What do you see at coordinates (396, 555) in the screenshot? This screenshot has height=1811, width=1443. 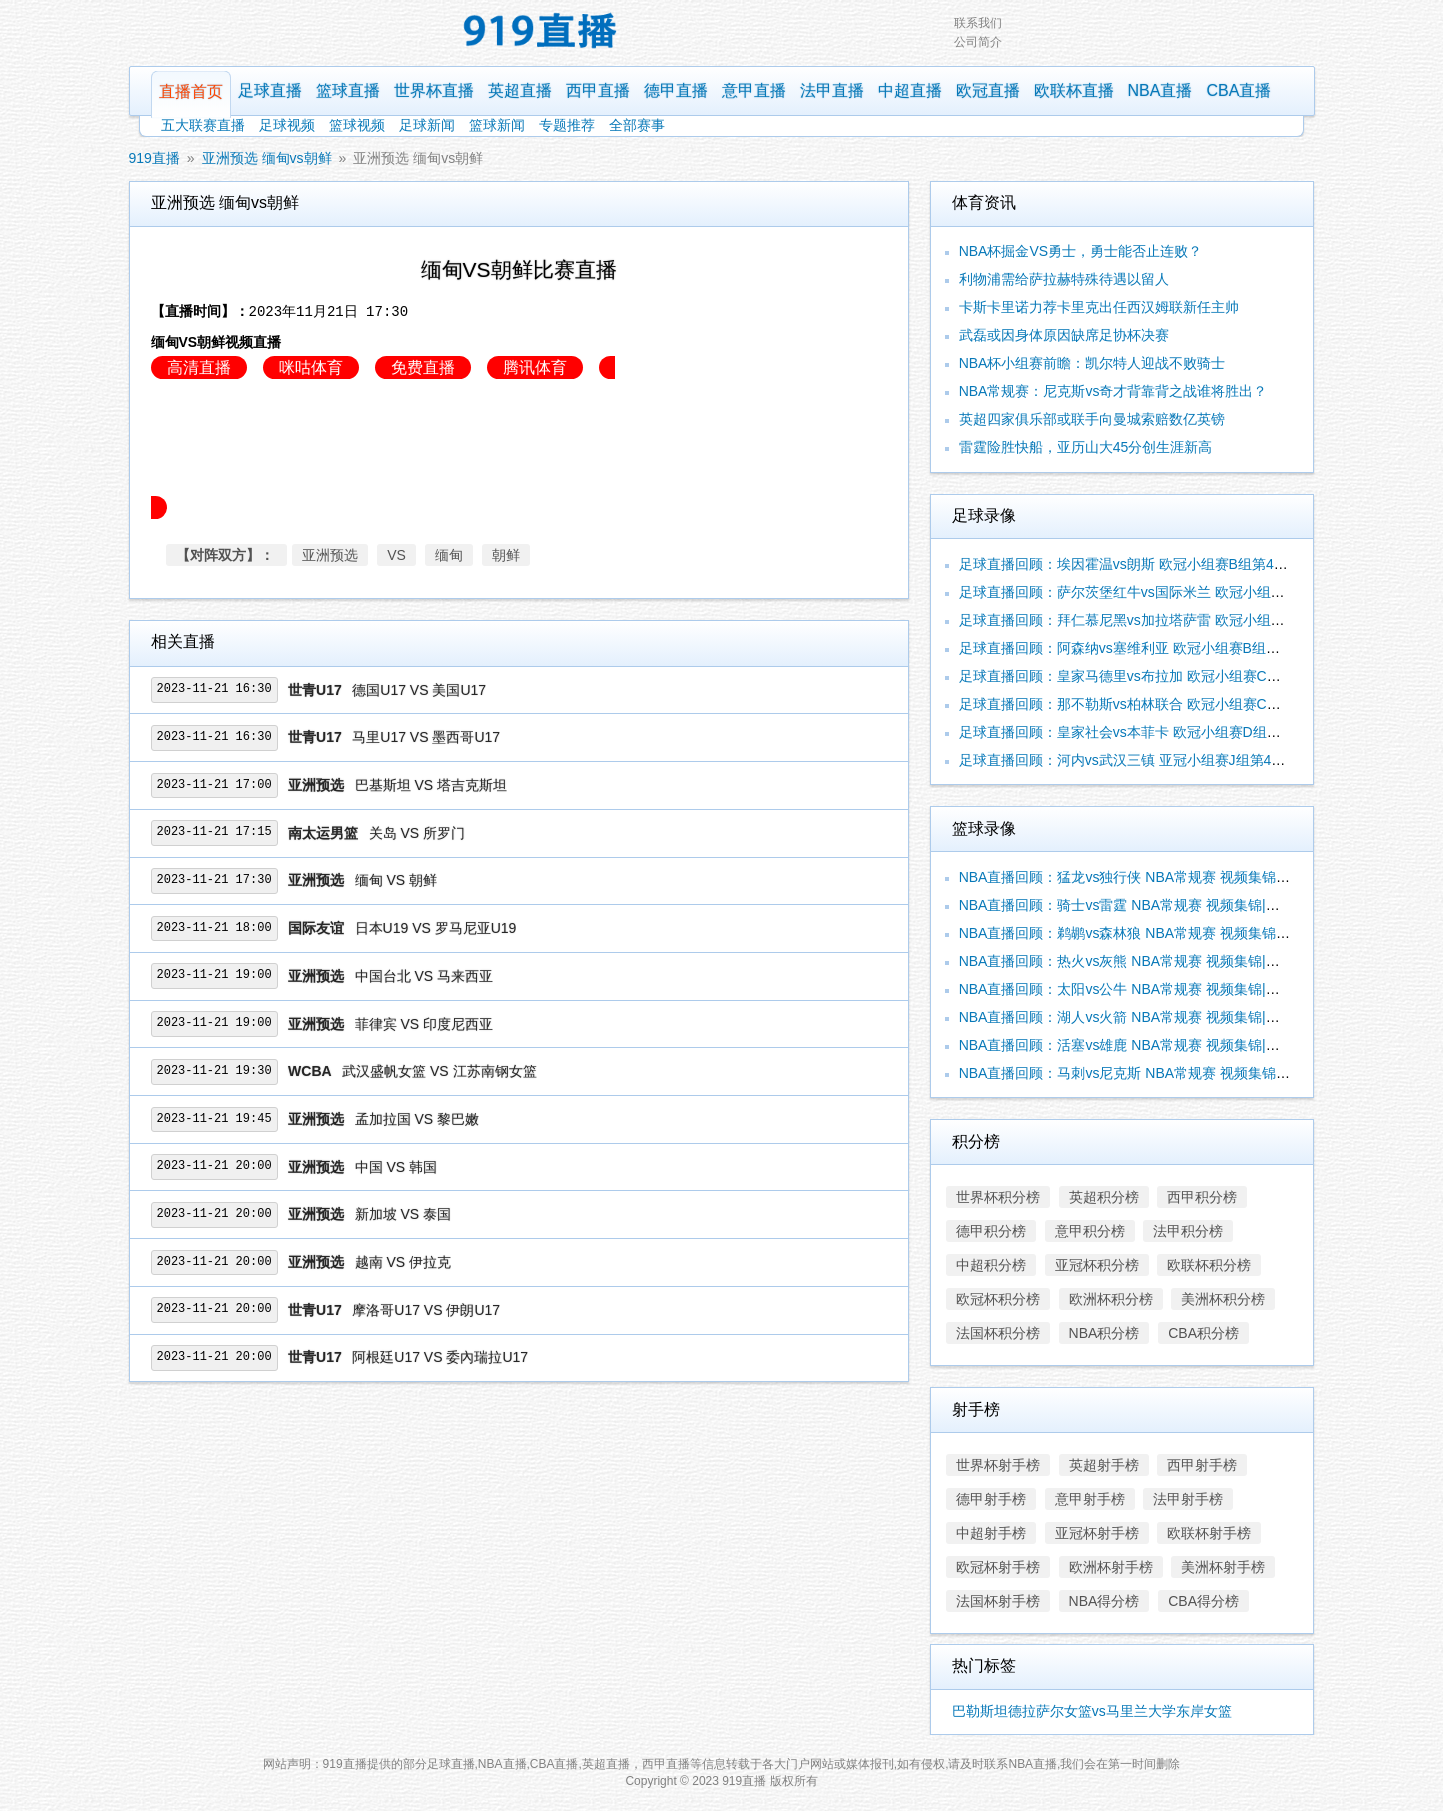 I see `VS` at bounding box center [396, 555].